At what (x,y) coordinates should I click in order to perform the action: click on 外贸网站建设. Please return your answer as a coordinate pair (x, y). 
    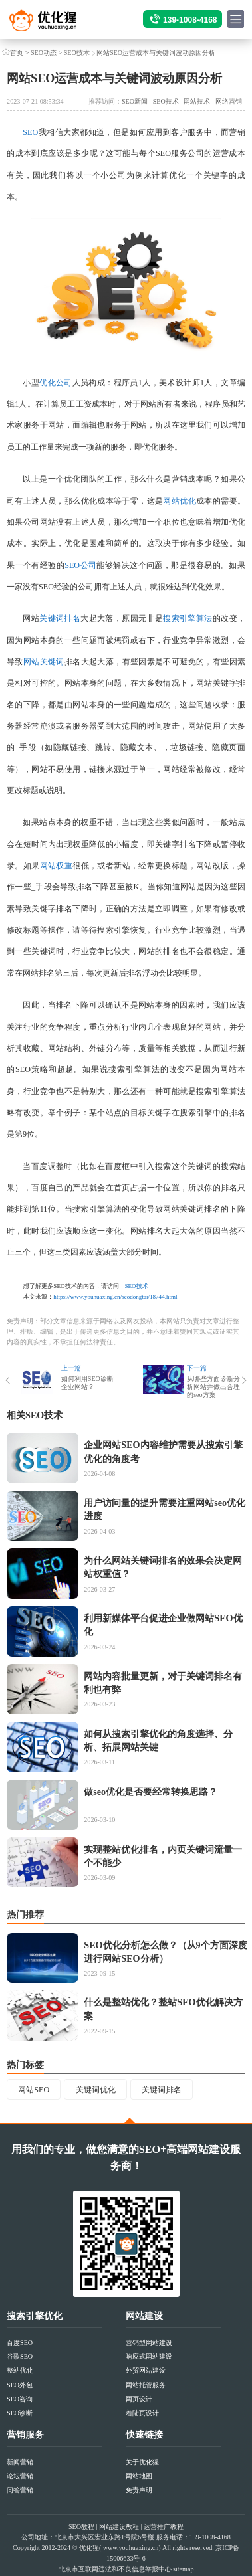
    Looking at the image, I should click on (146, 2370).